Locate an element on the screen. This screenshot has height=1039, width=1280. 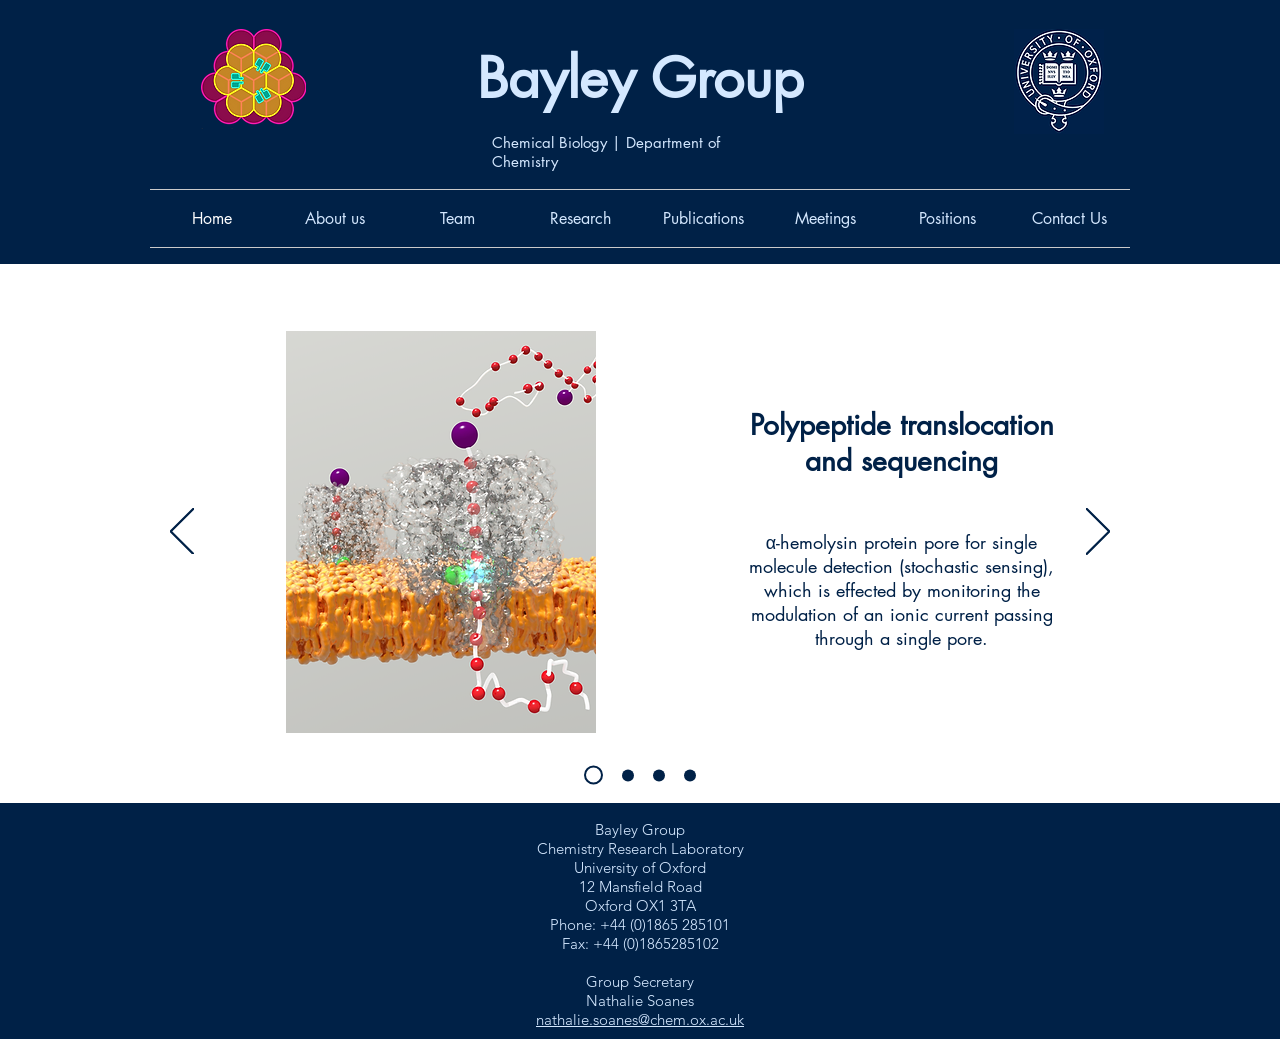
[Single molecule chemistry and catalysis] is located at coordinates (628, 775).